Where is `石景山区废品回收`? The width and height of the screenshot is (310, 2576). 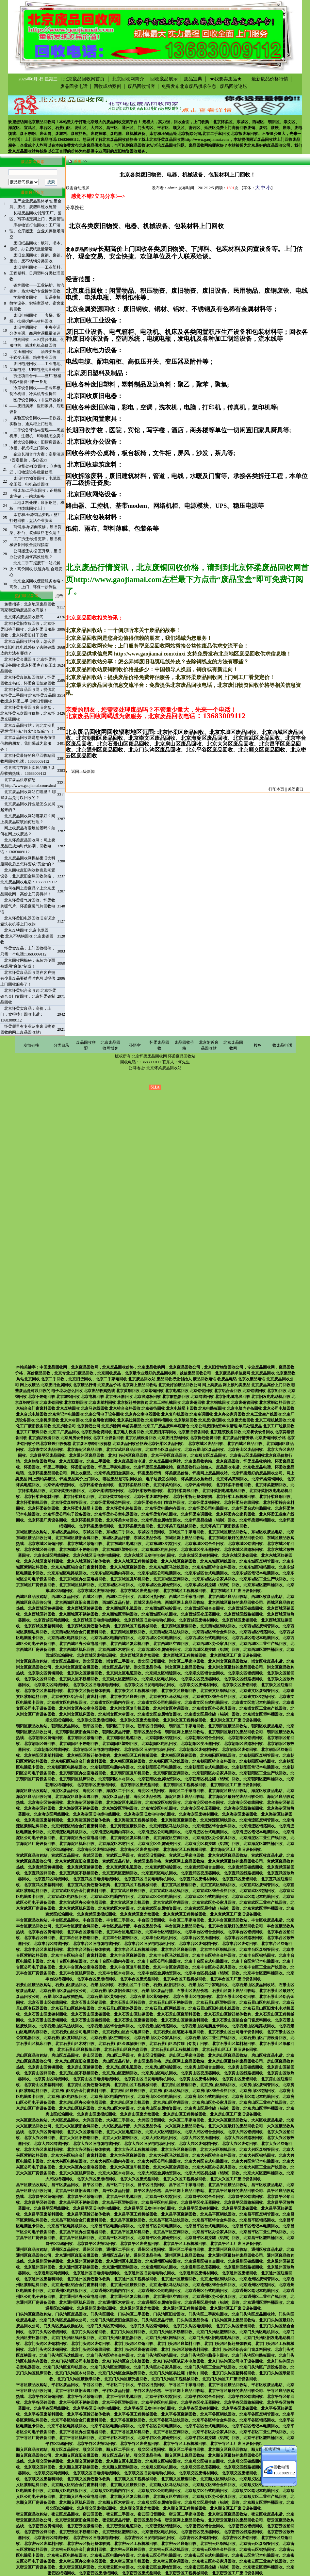
石景山区废品回收 is located at coordinates (71, 1985).